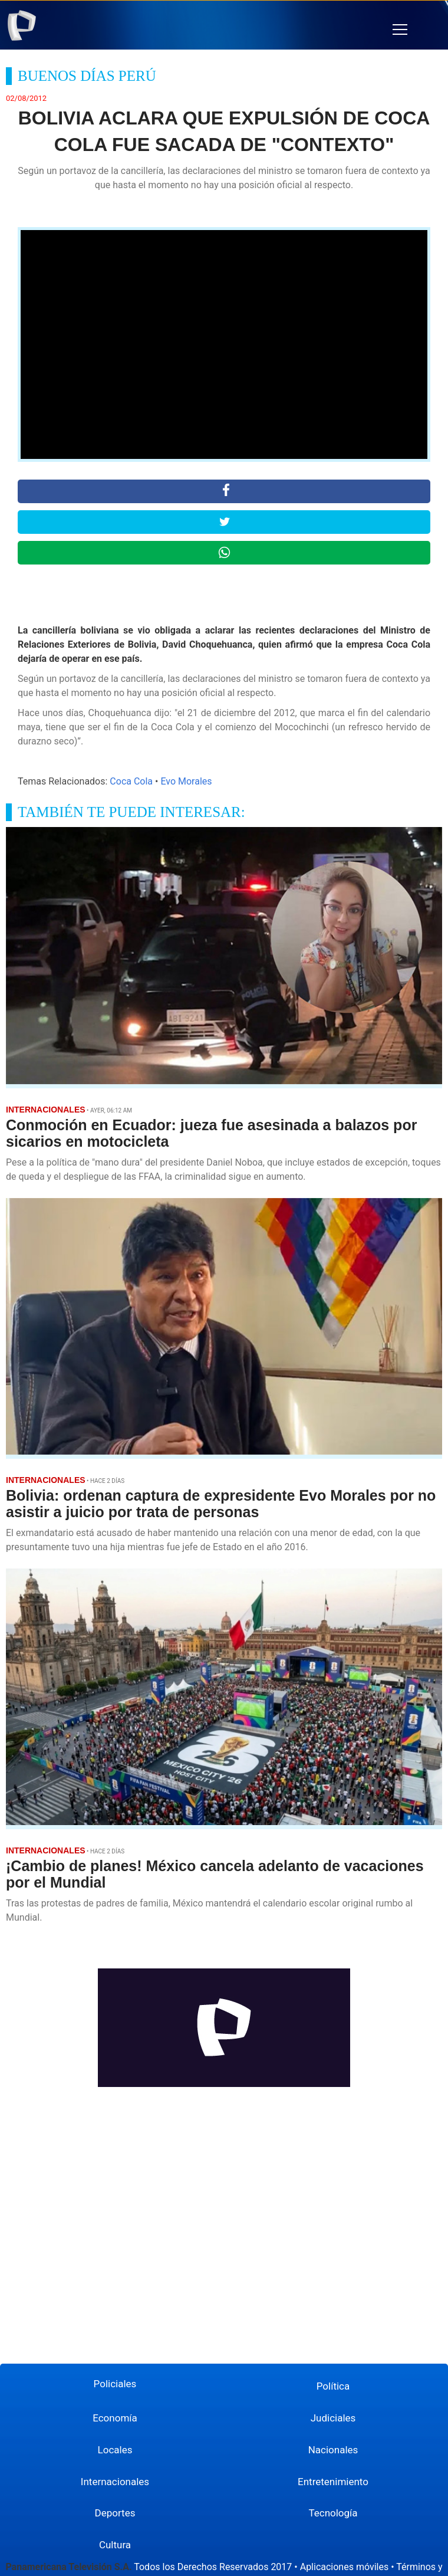 Image resolution: width=448 pixels, height=2576 pixels. I want to click on Política, so click(333, 2386).